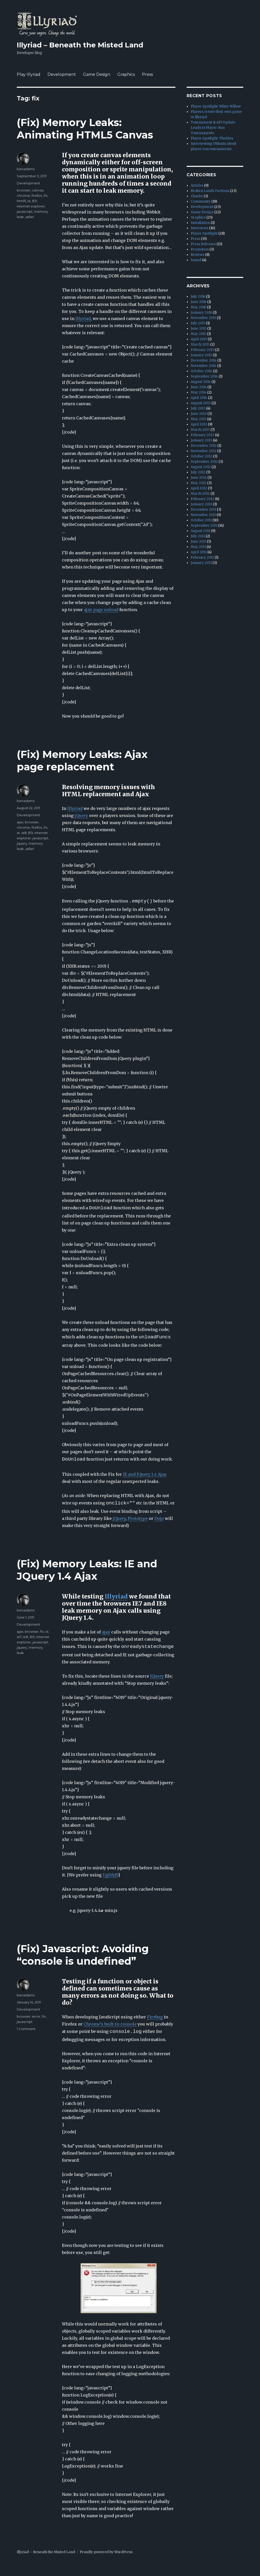  I want to click on Play Illyriad, so click(28, 74).